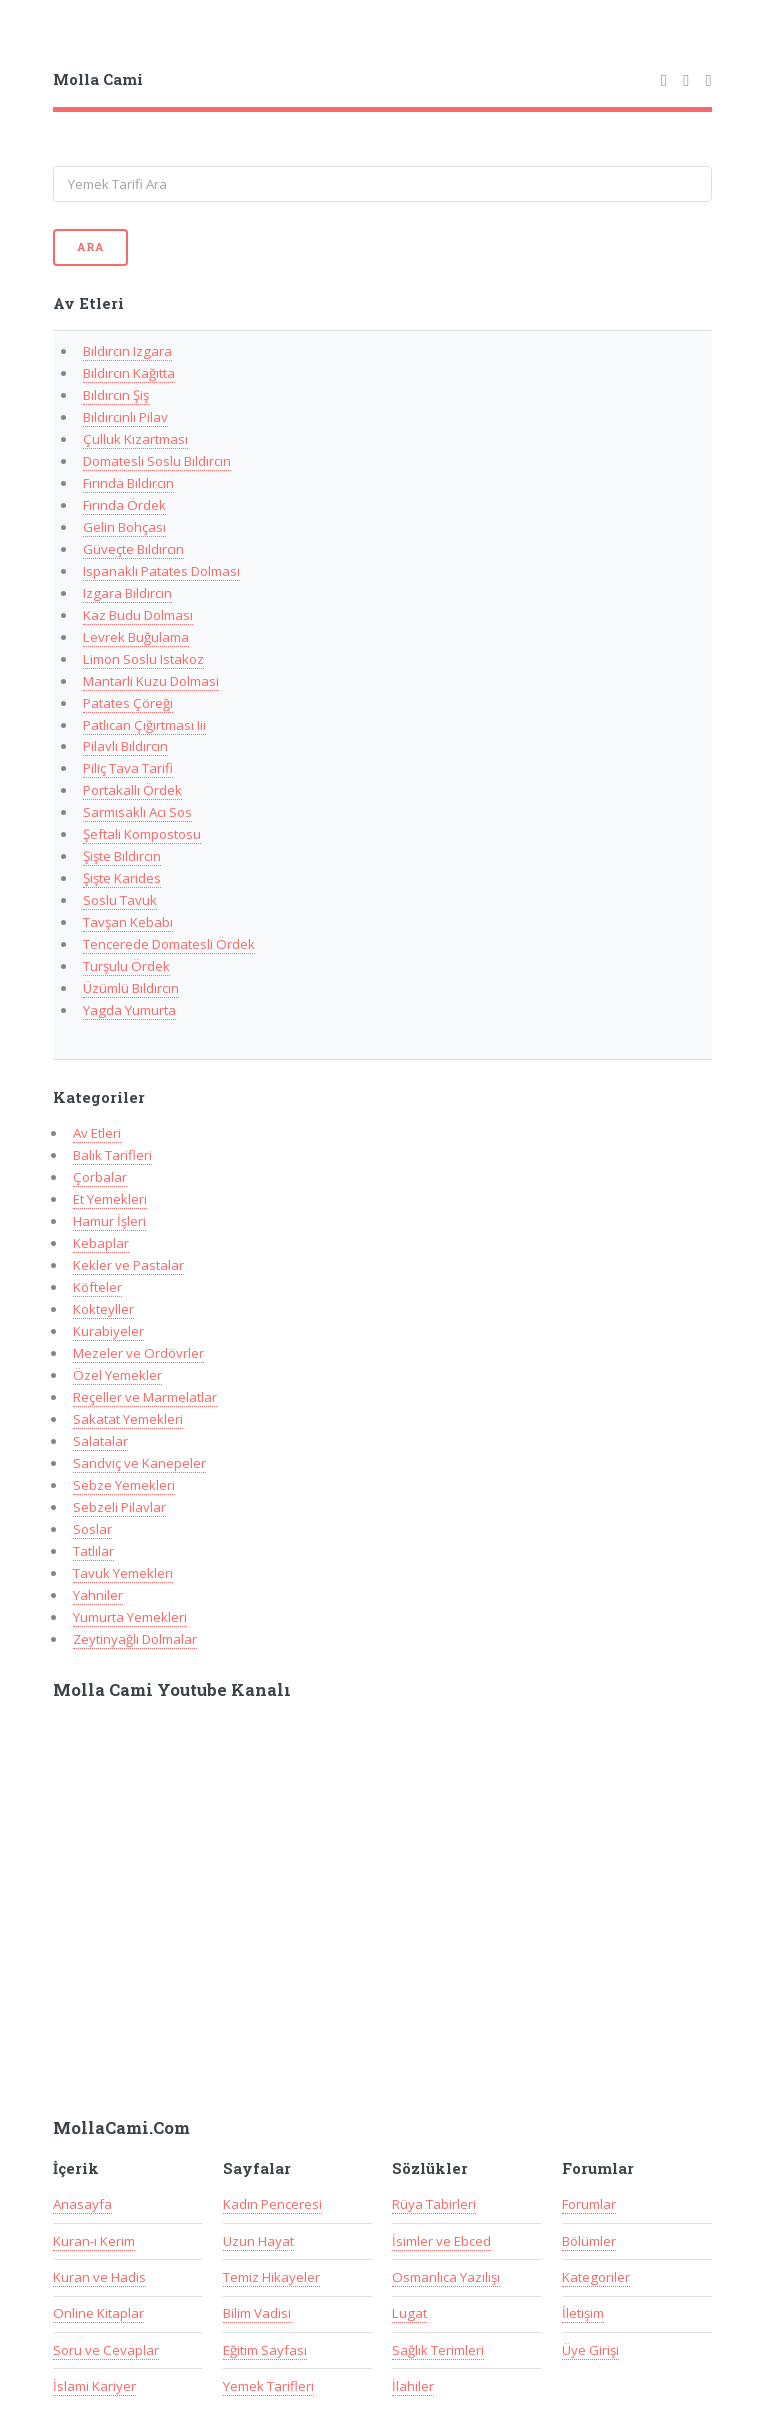 The width and height of the screenshot is (765, 2433). Describe the element at coordinates (135, 439) in the screenshot. I see `Çulluk Kızartması` at that location.